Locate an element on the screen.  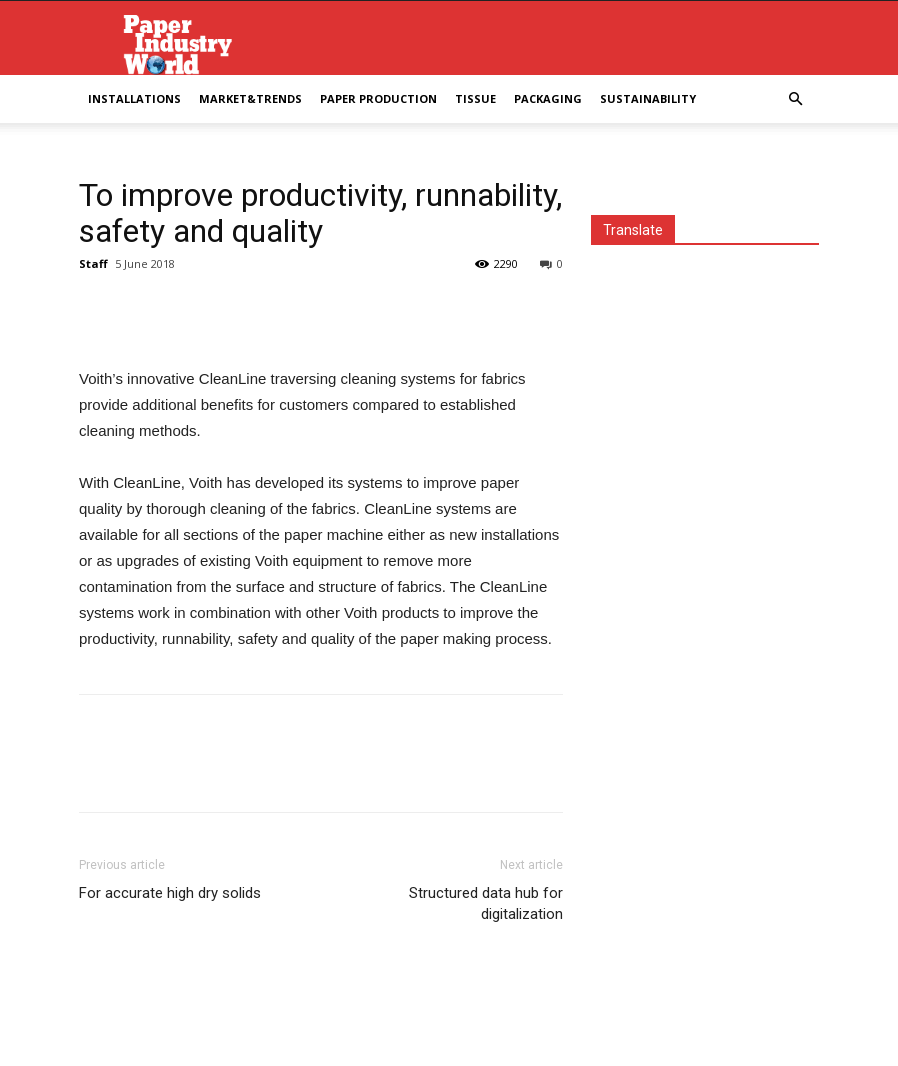
Tissue is located at coordinates (475, 98).